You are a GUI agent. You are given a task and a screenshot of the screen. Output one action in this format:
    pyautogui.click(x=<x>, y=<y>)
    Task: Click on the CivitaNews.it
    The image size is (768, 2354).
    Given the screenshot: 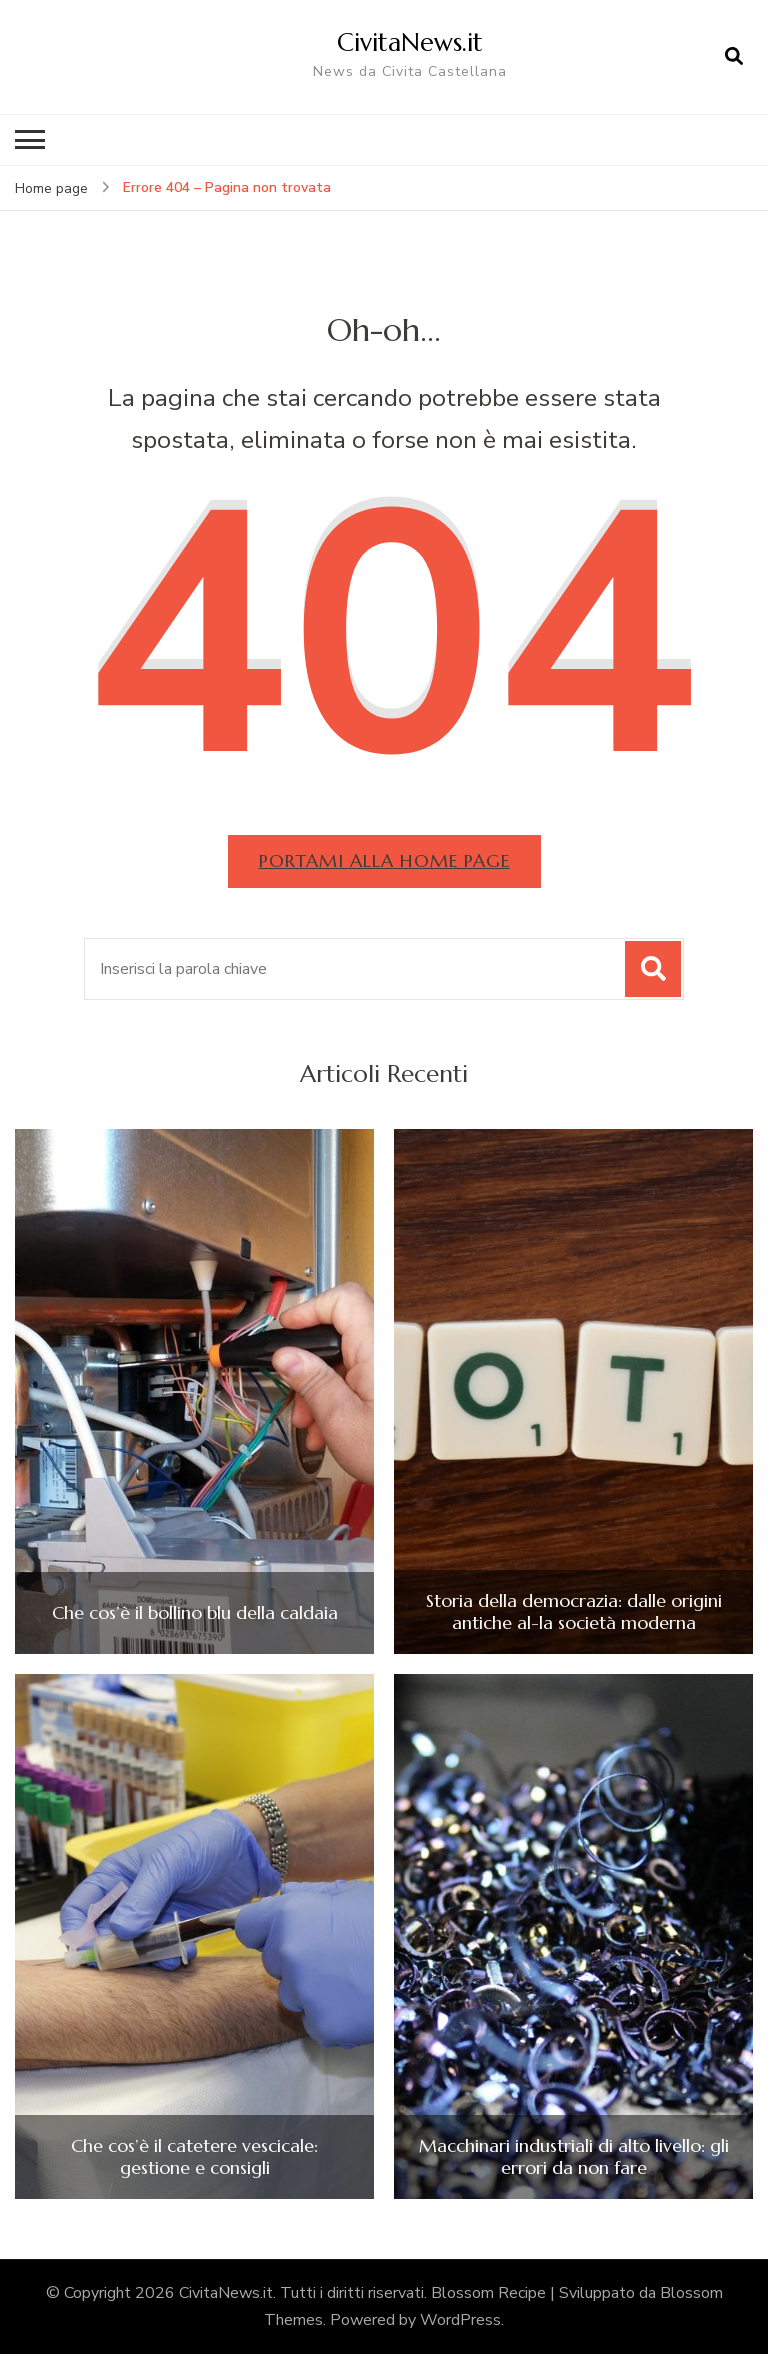 What is the action you would take?
    pyautogui.click(x=410, y=42)
    